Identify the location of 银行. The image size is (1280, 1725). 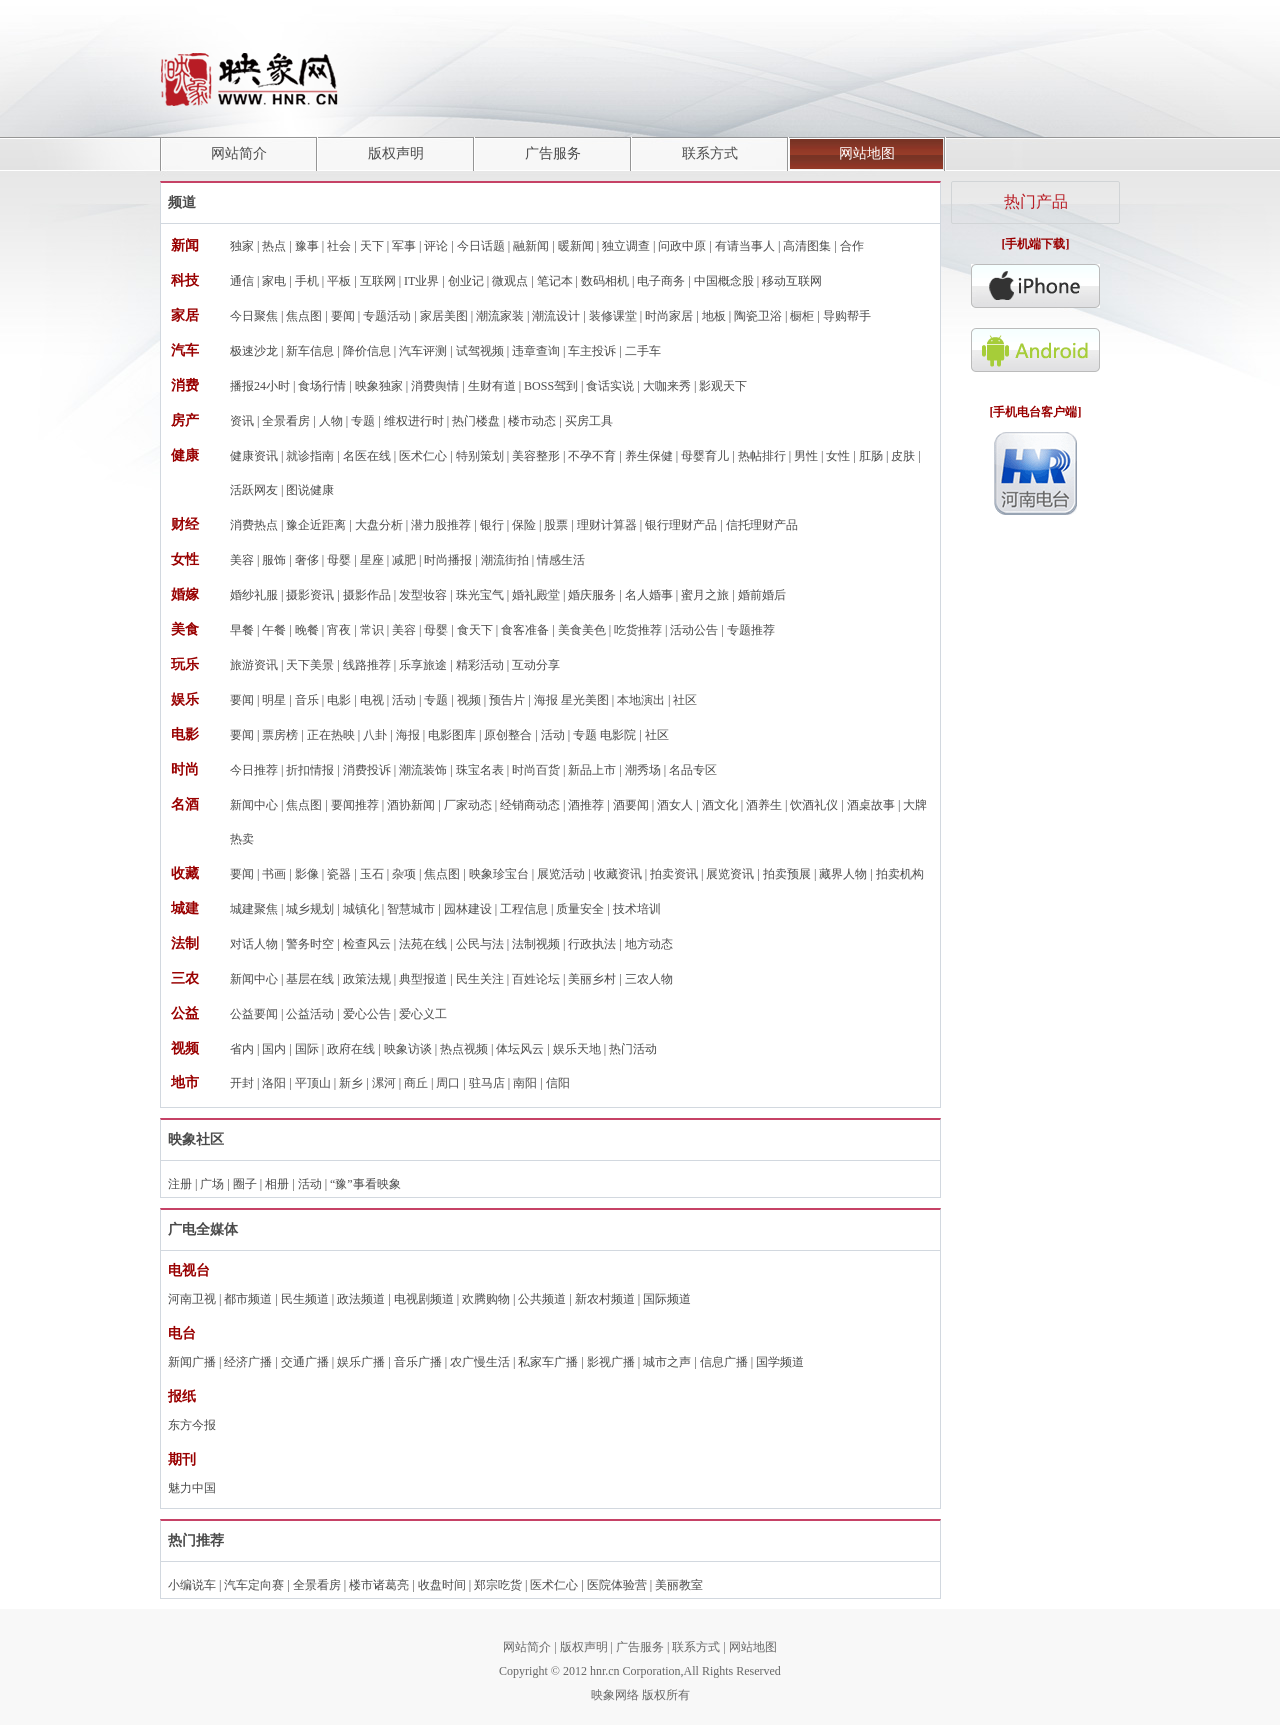
(492, 525).